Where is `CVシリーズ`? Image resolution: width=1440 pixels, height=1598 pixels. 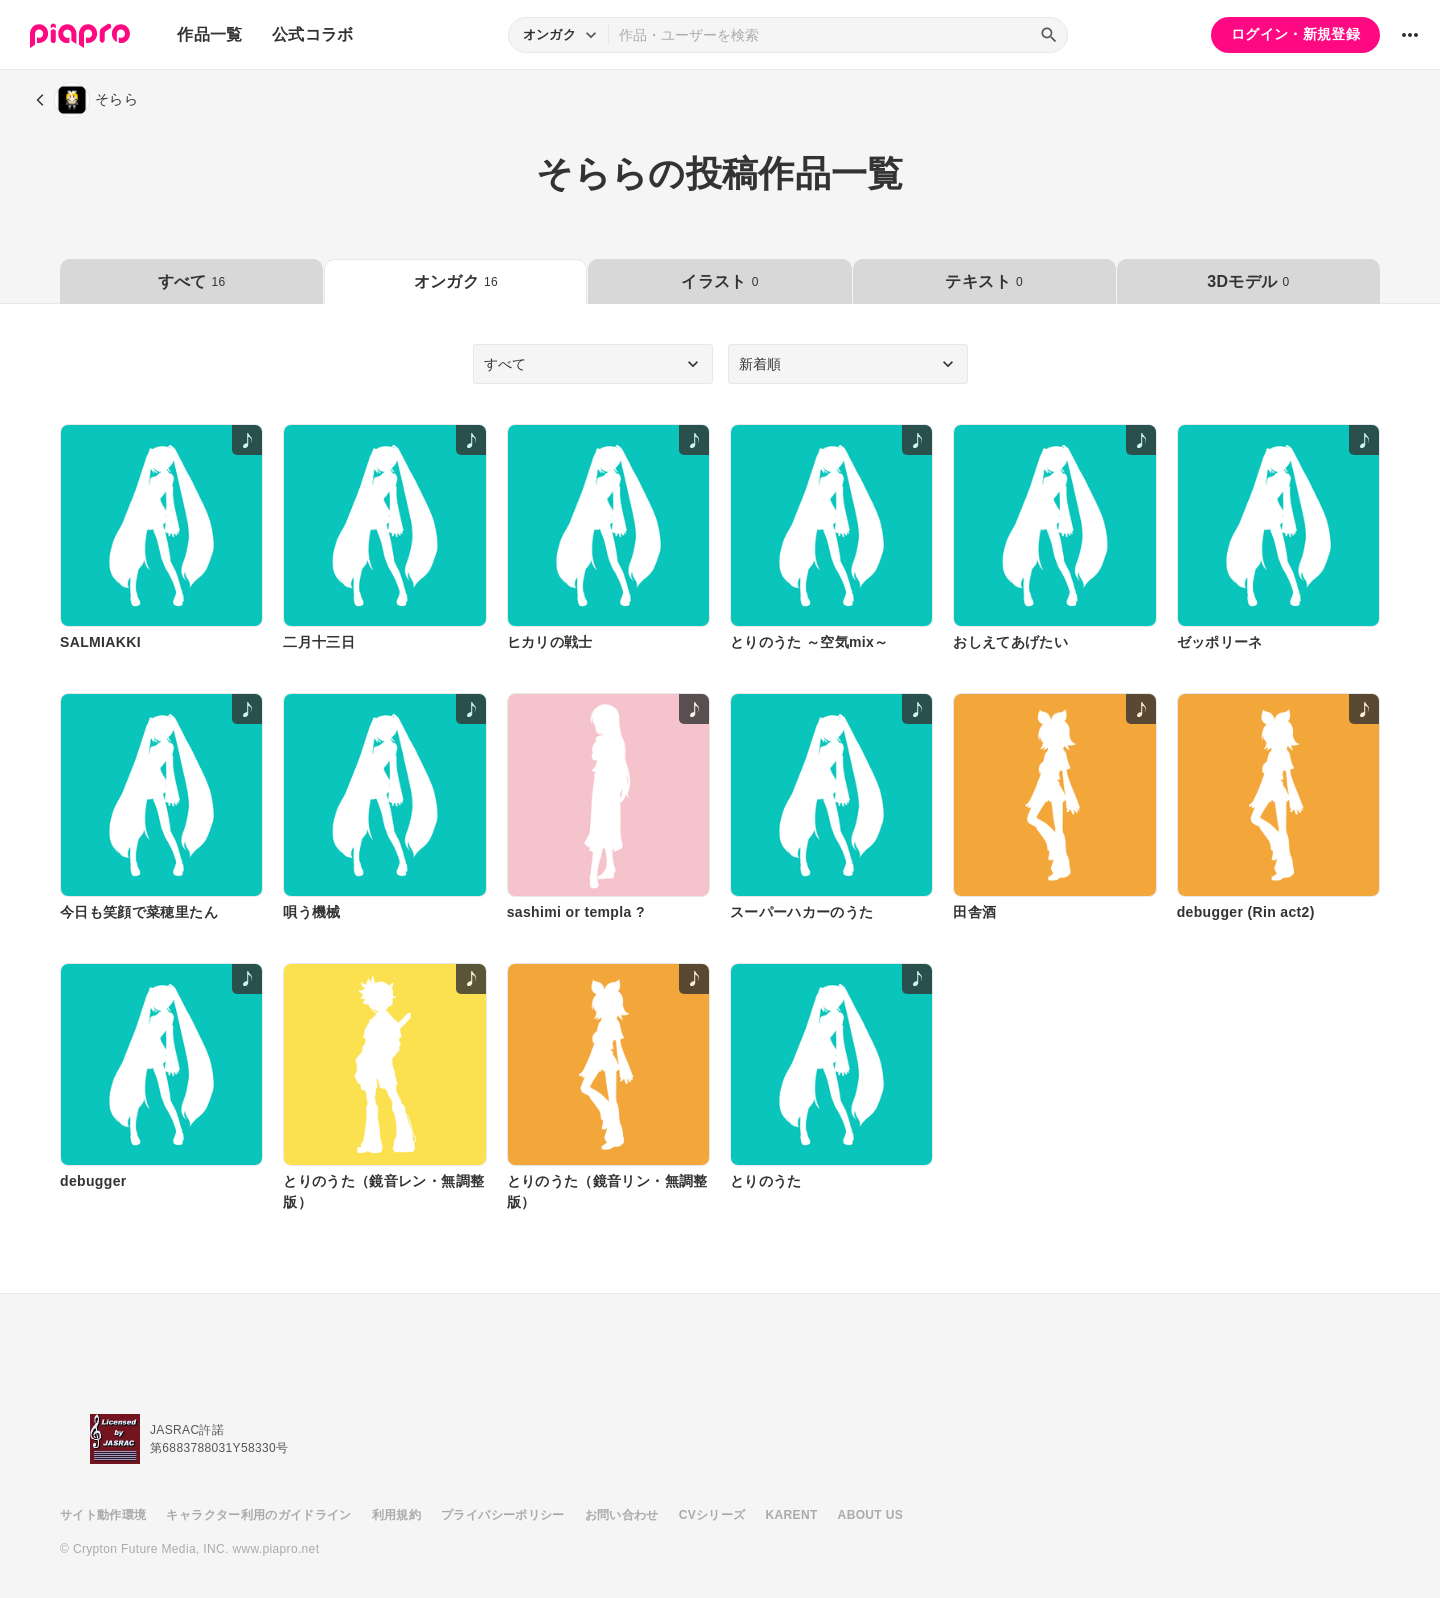
CVシリーズ is located at coordinates (712, 1515).